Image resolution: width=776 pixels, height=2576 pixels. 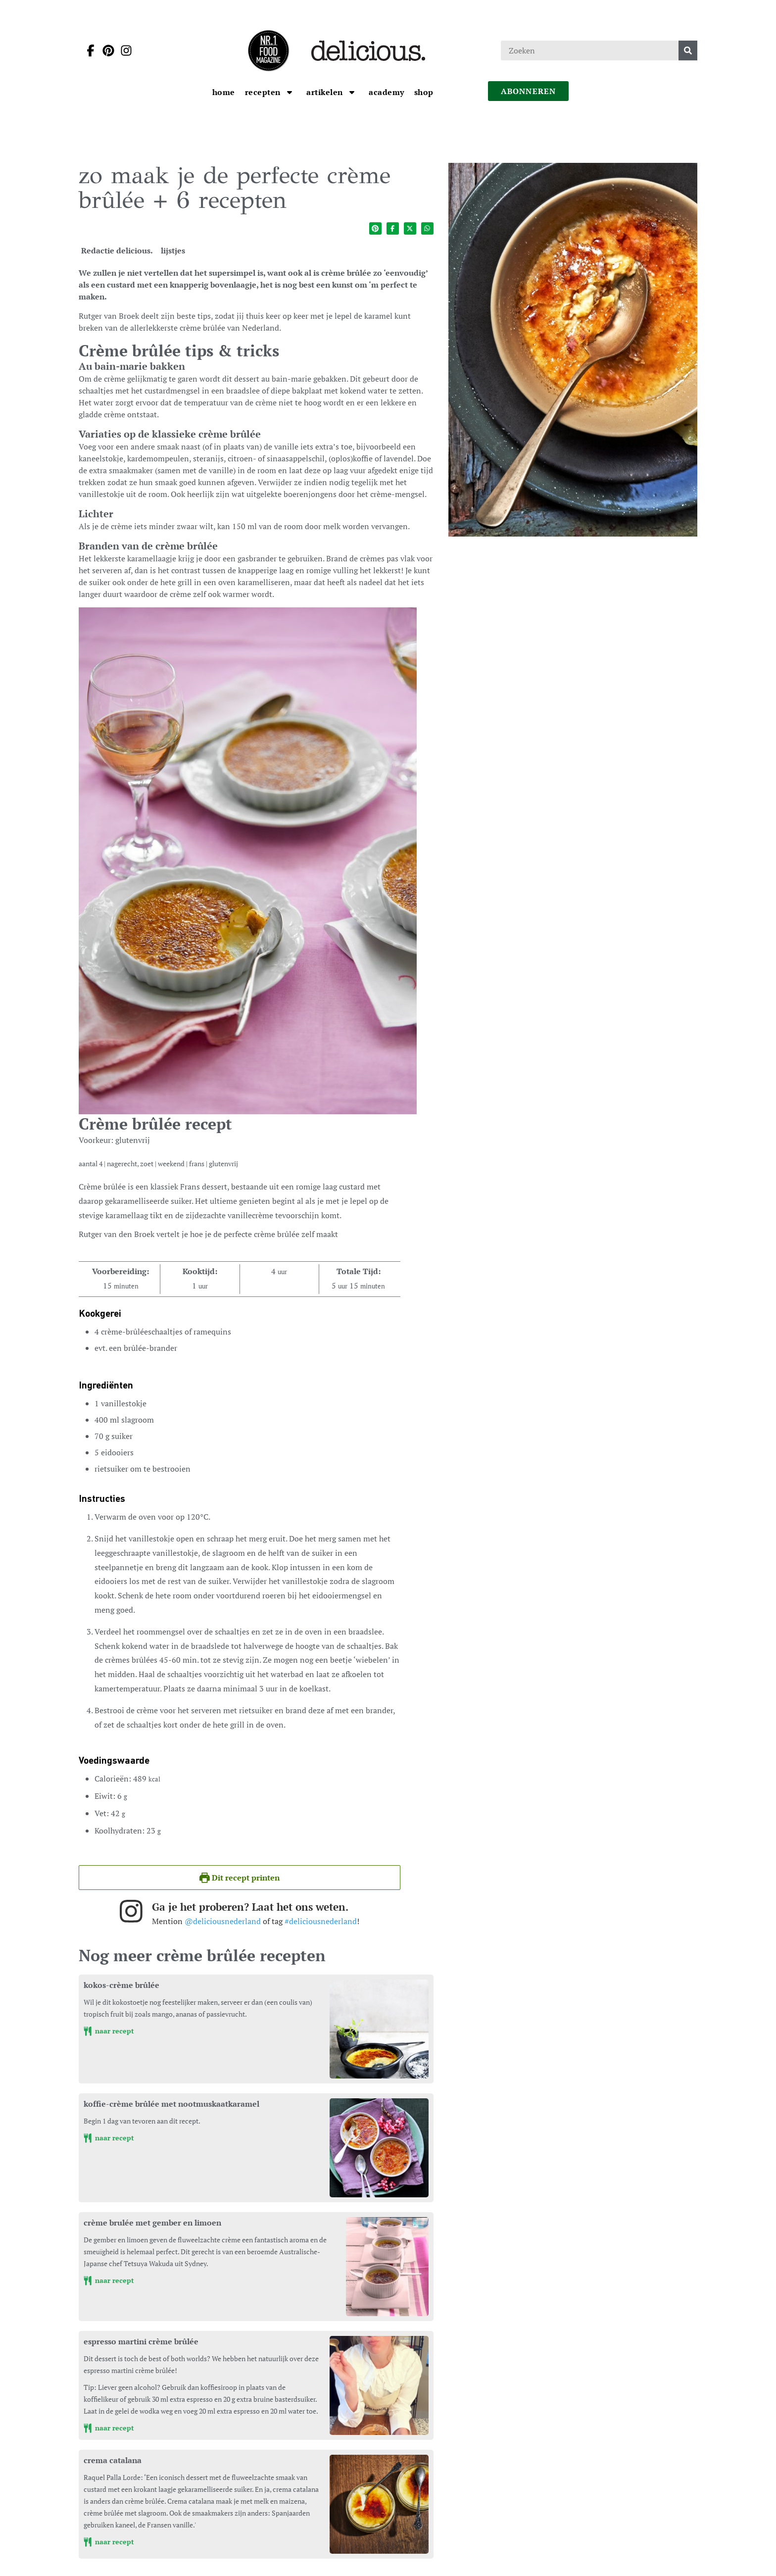 I want to click on [Ga naar de homepage], so click(x=268, y=50).